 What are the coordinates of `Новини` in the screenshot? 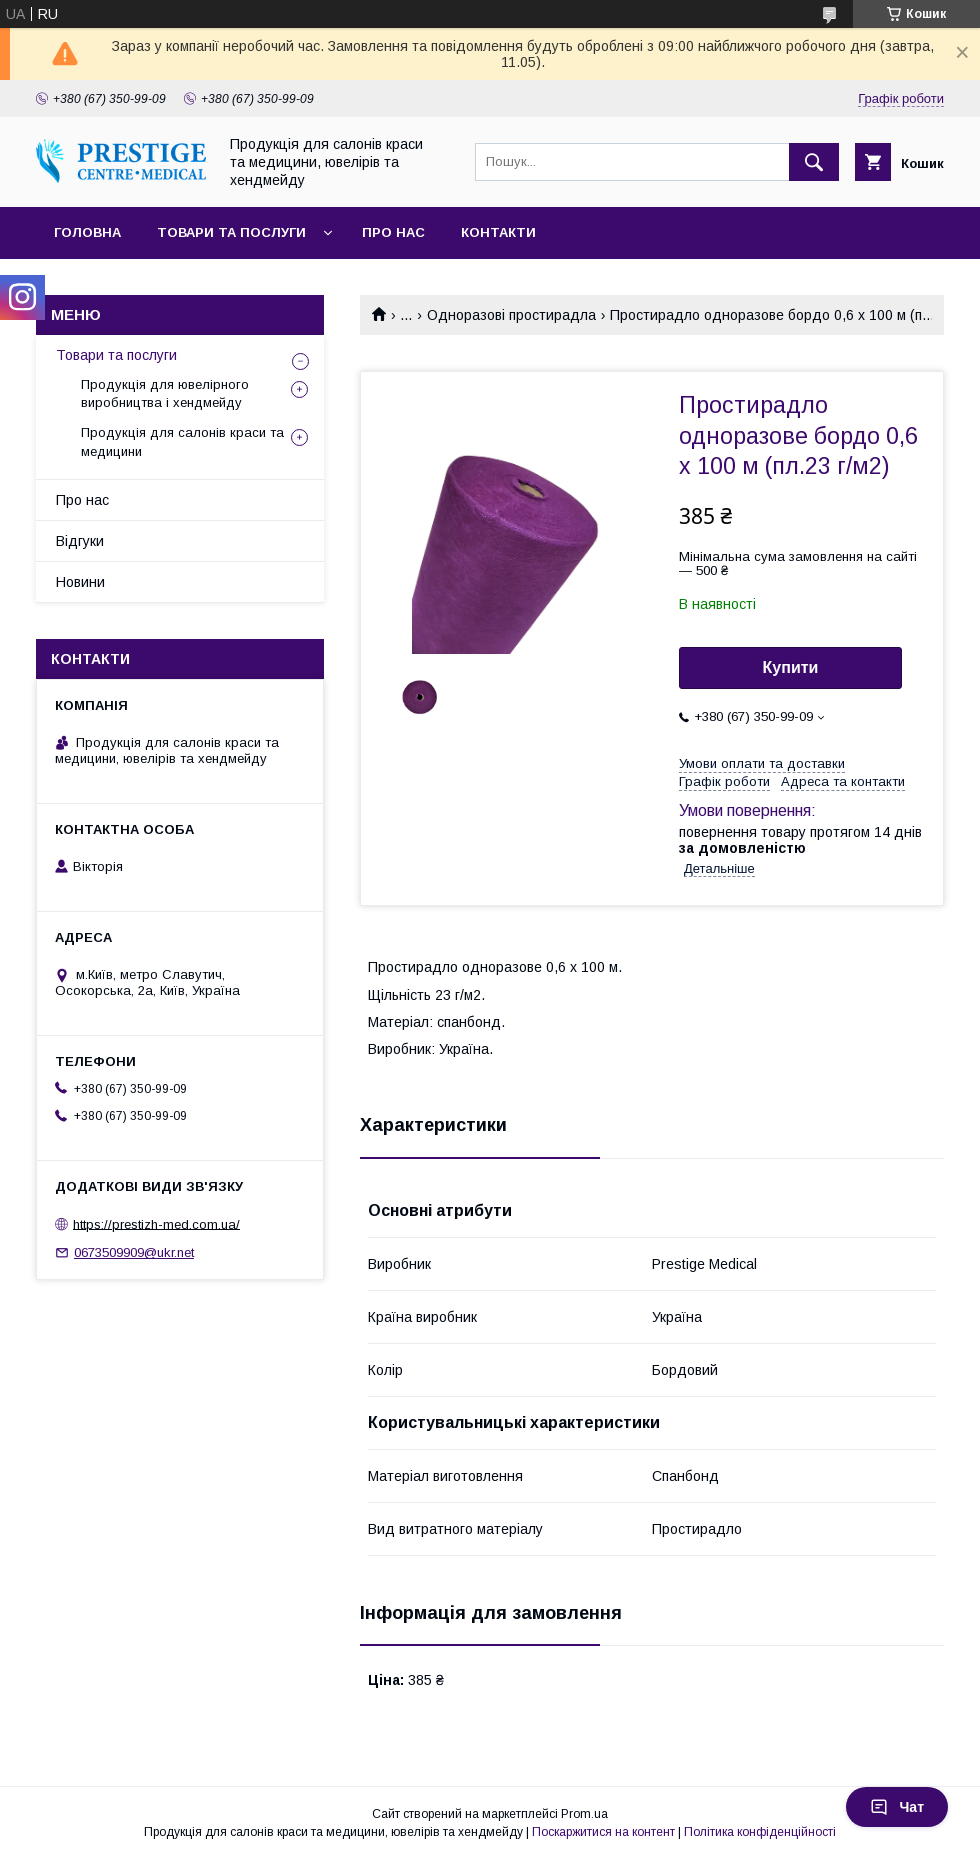 It's located at (80, 582).